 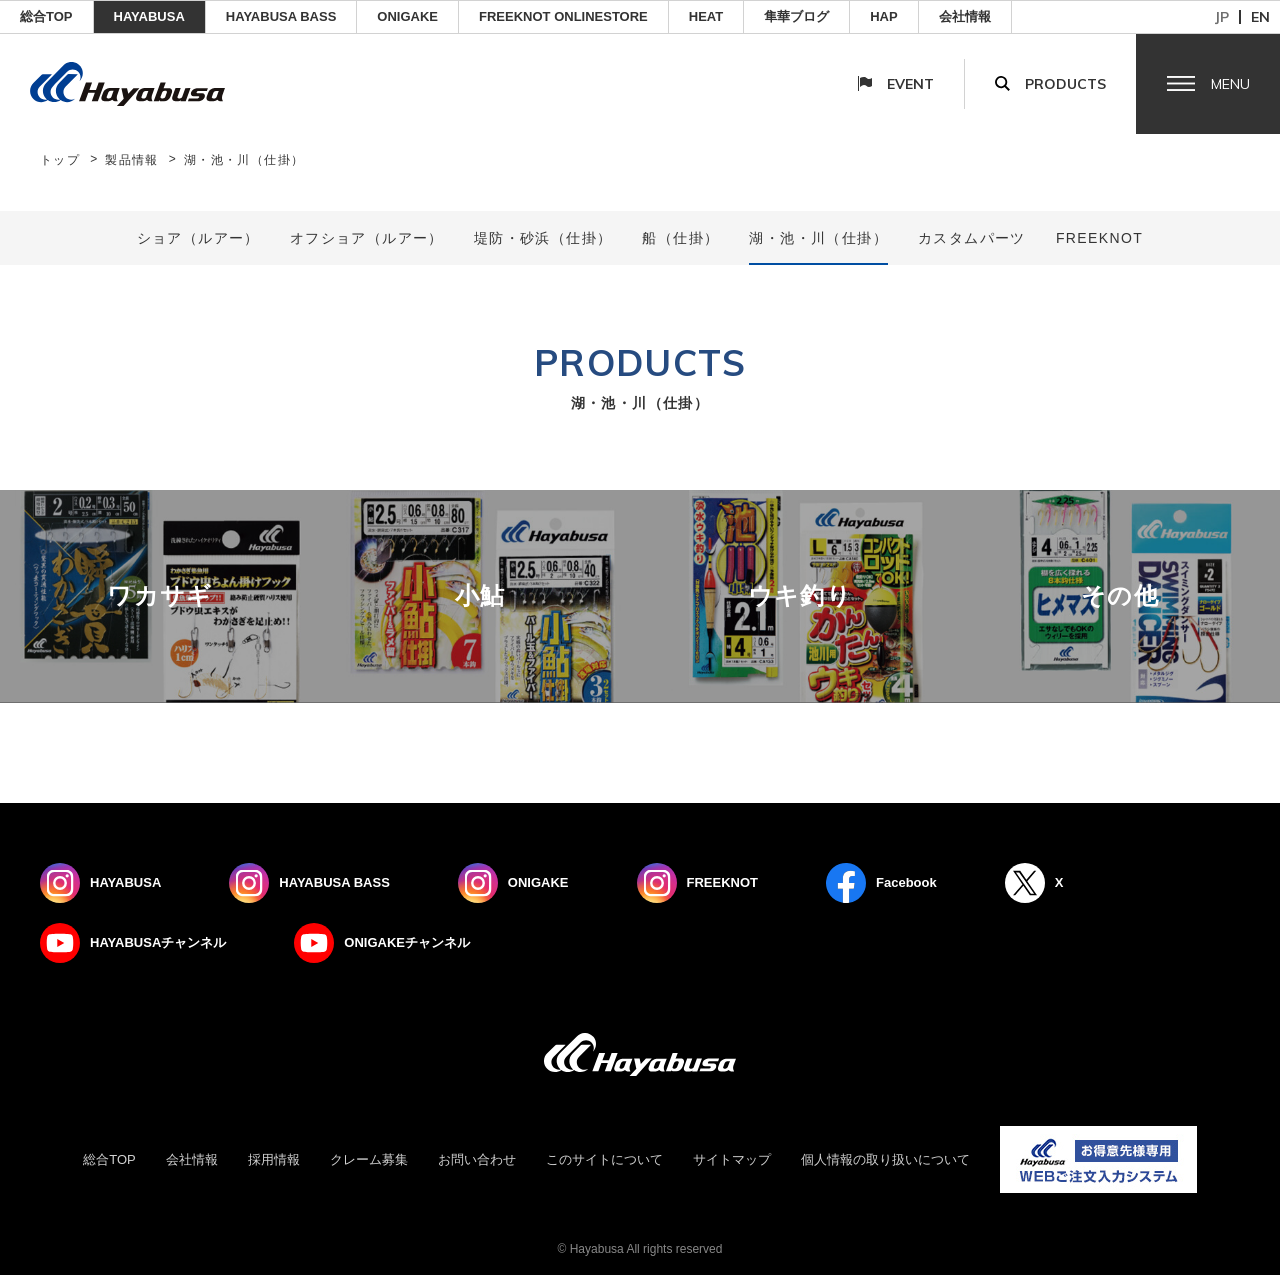 I want to click on カスタムパーツ, so click(x=972, y=238).